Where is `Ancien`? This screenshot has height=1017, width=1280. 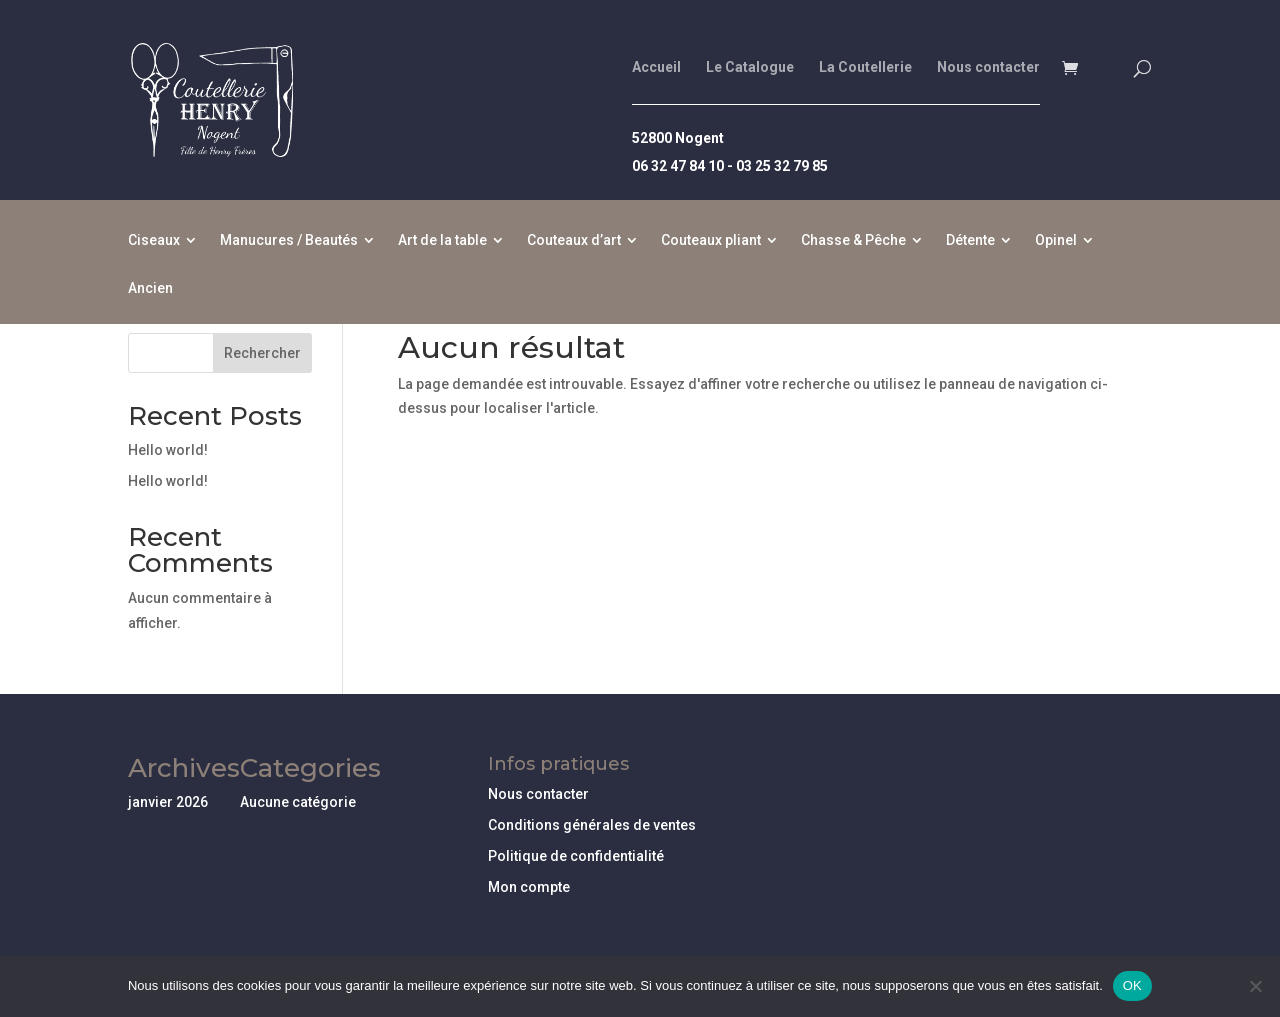 Ancien is located at coordinates (150, 288).